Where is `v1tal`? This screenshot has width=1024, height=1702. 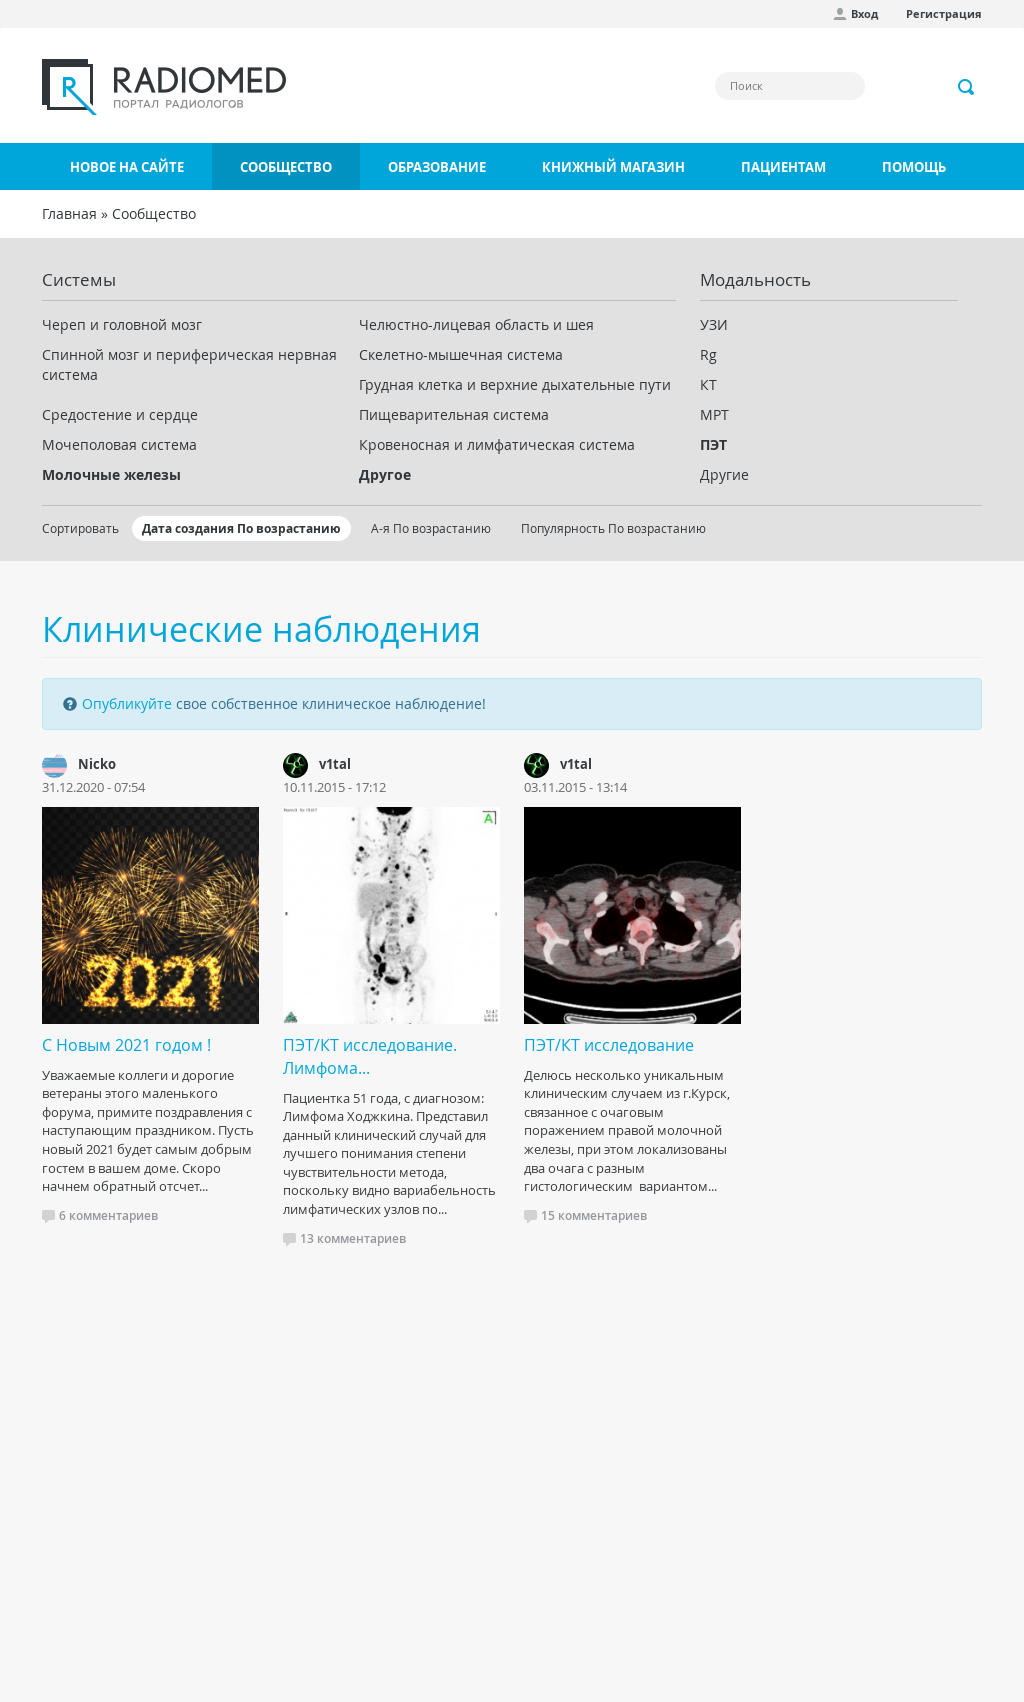 v1tal is located at coordinates (335, 764).